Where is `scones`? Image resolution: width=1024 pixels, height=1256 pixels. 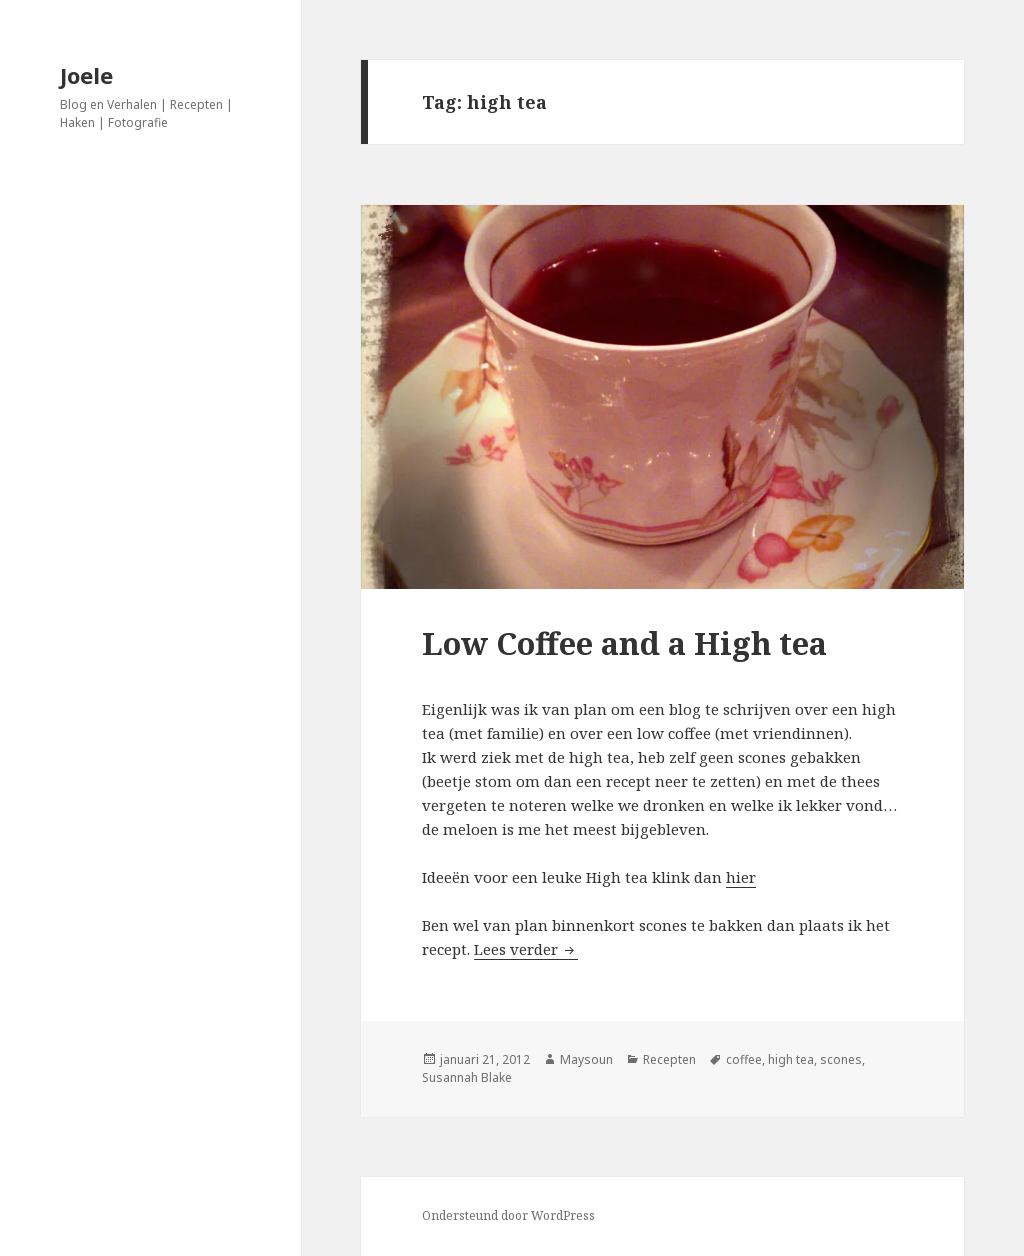 scones is located at coordinates (841, 1059).